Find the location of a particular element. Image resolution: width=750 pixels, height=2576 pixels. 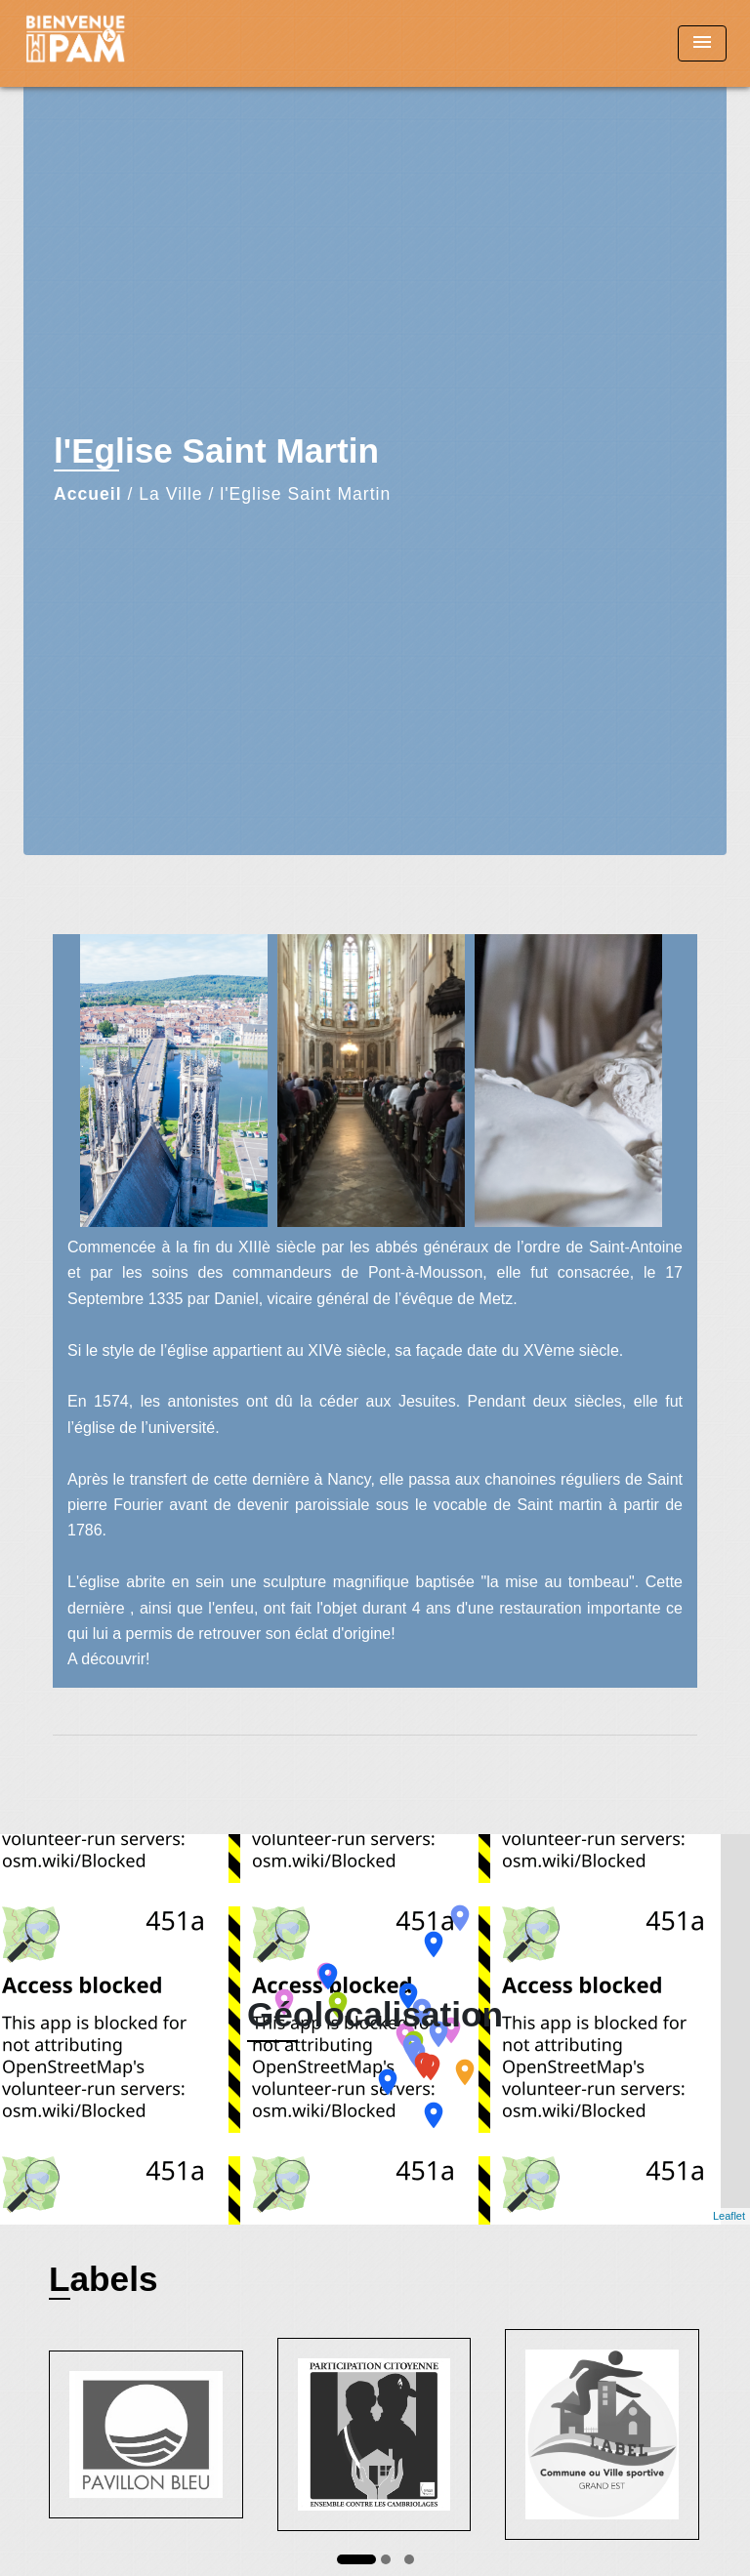

[Accueil] is located at coordinates (96, 43).